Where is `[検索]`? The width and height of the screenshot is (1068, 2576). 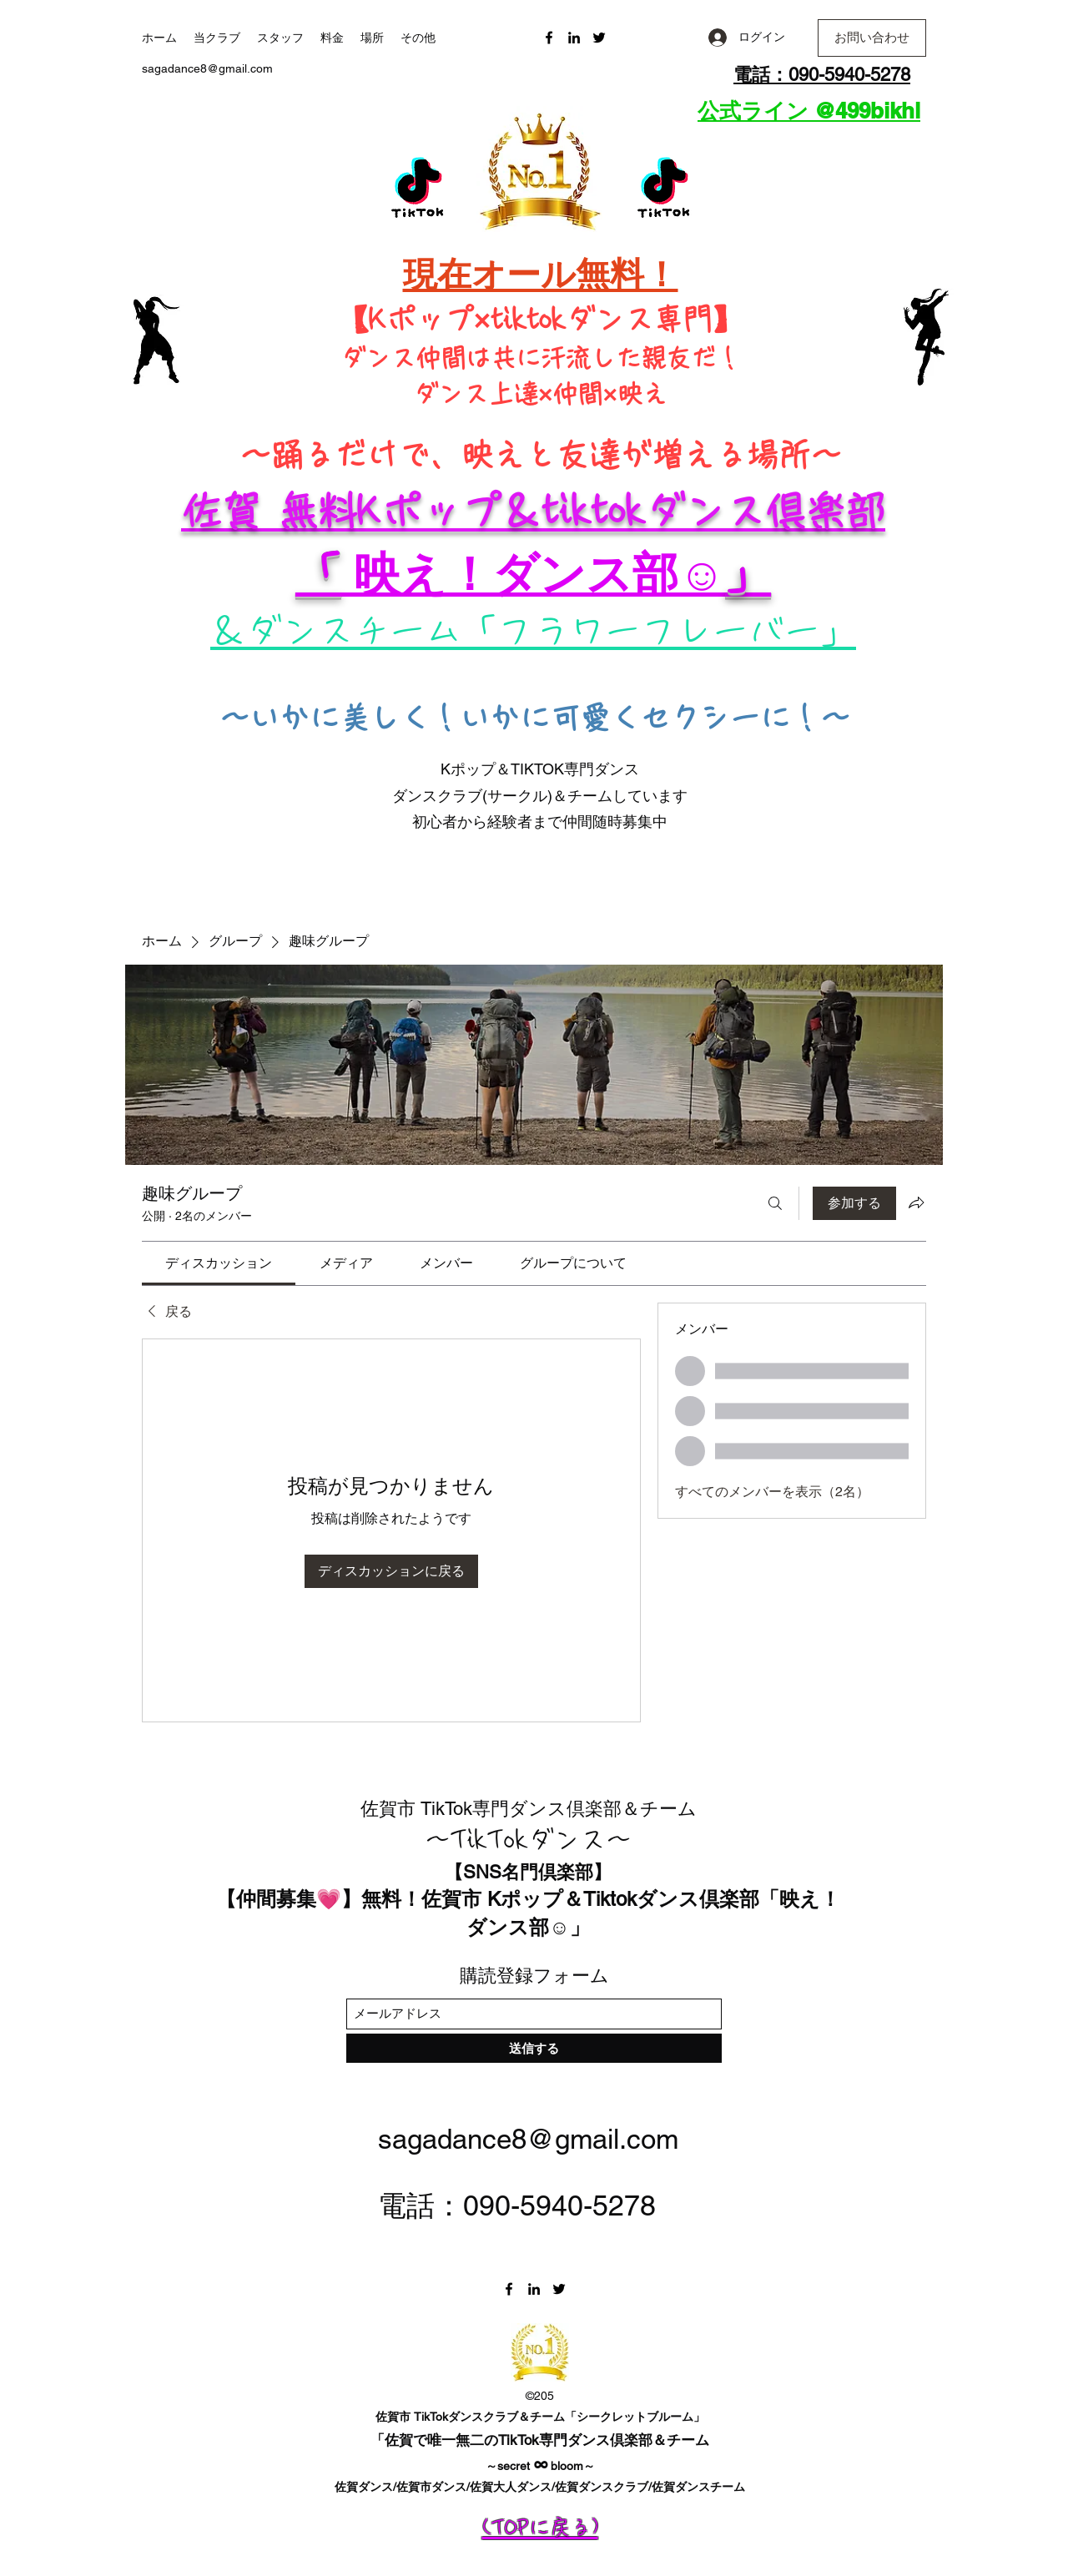
[検索] is located at coordinates (775, 1203).